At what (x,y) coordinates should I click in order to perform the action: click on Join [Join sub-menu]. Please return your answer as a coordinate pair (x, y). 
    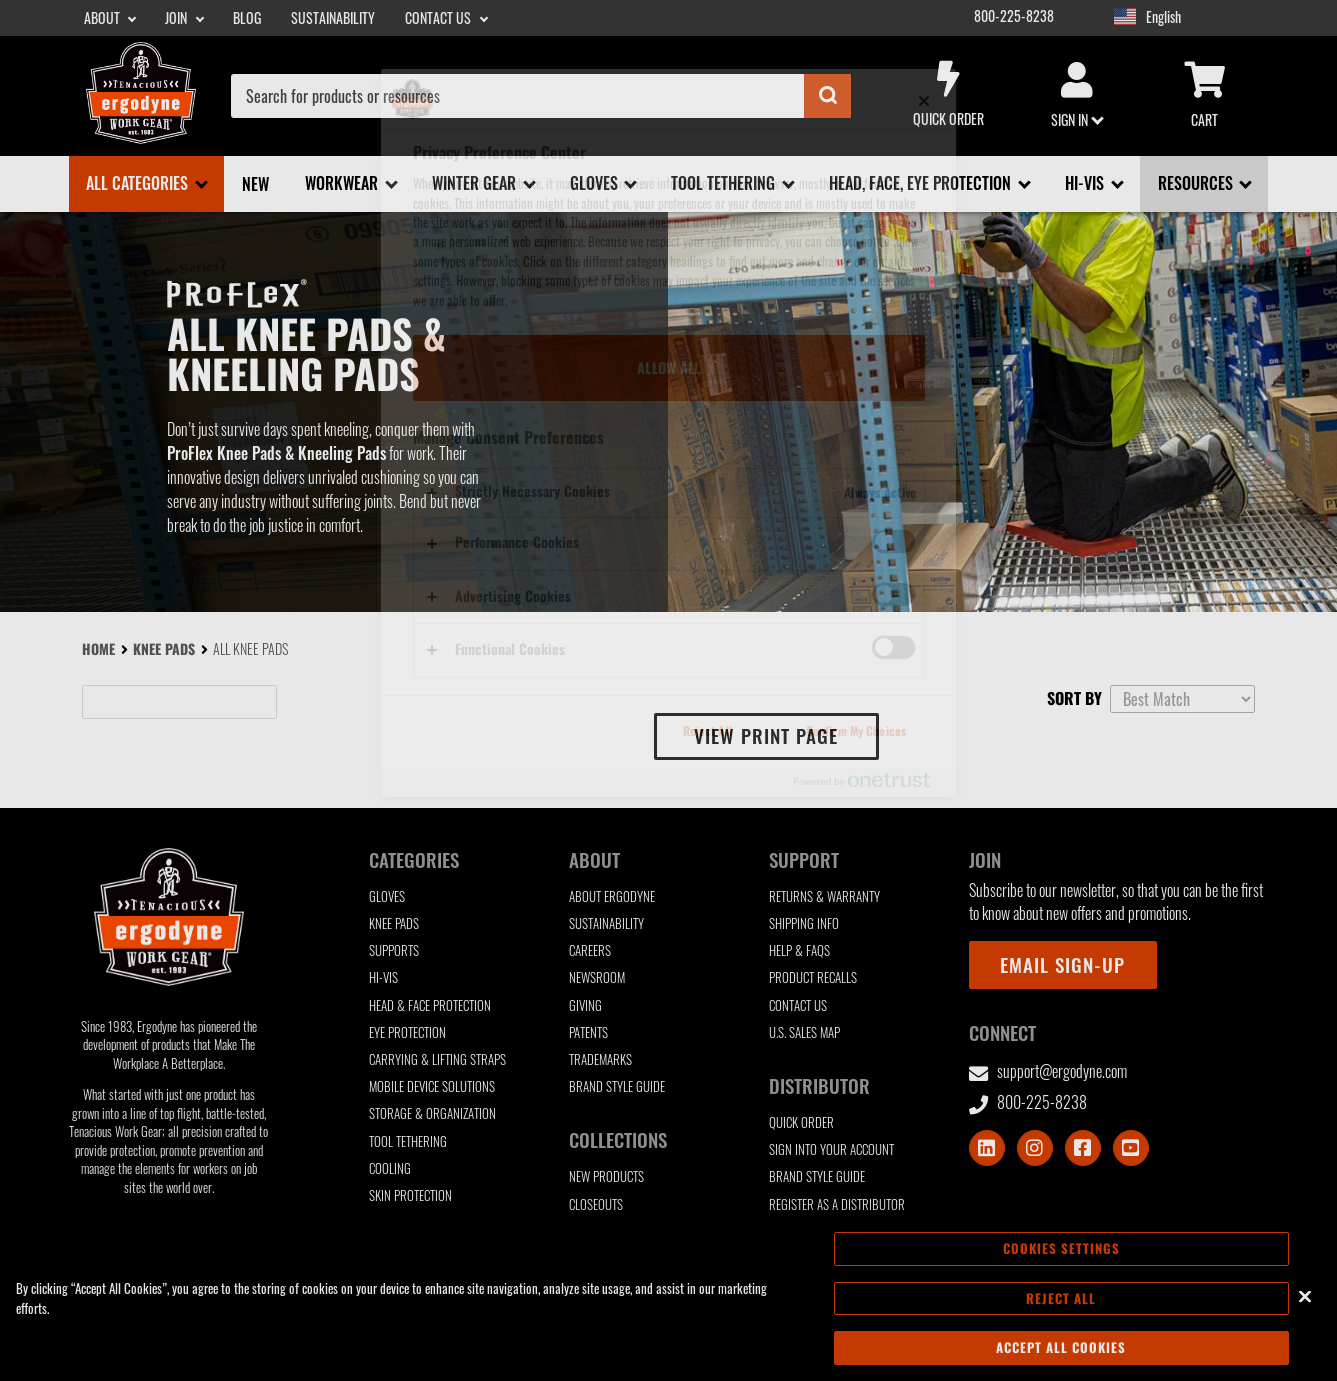
    Looking at the image, I should click on (177, 18).